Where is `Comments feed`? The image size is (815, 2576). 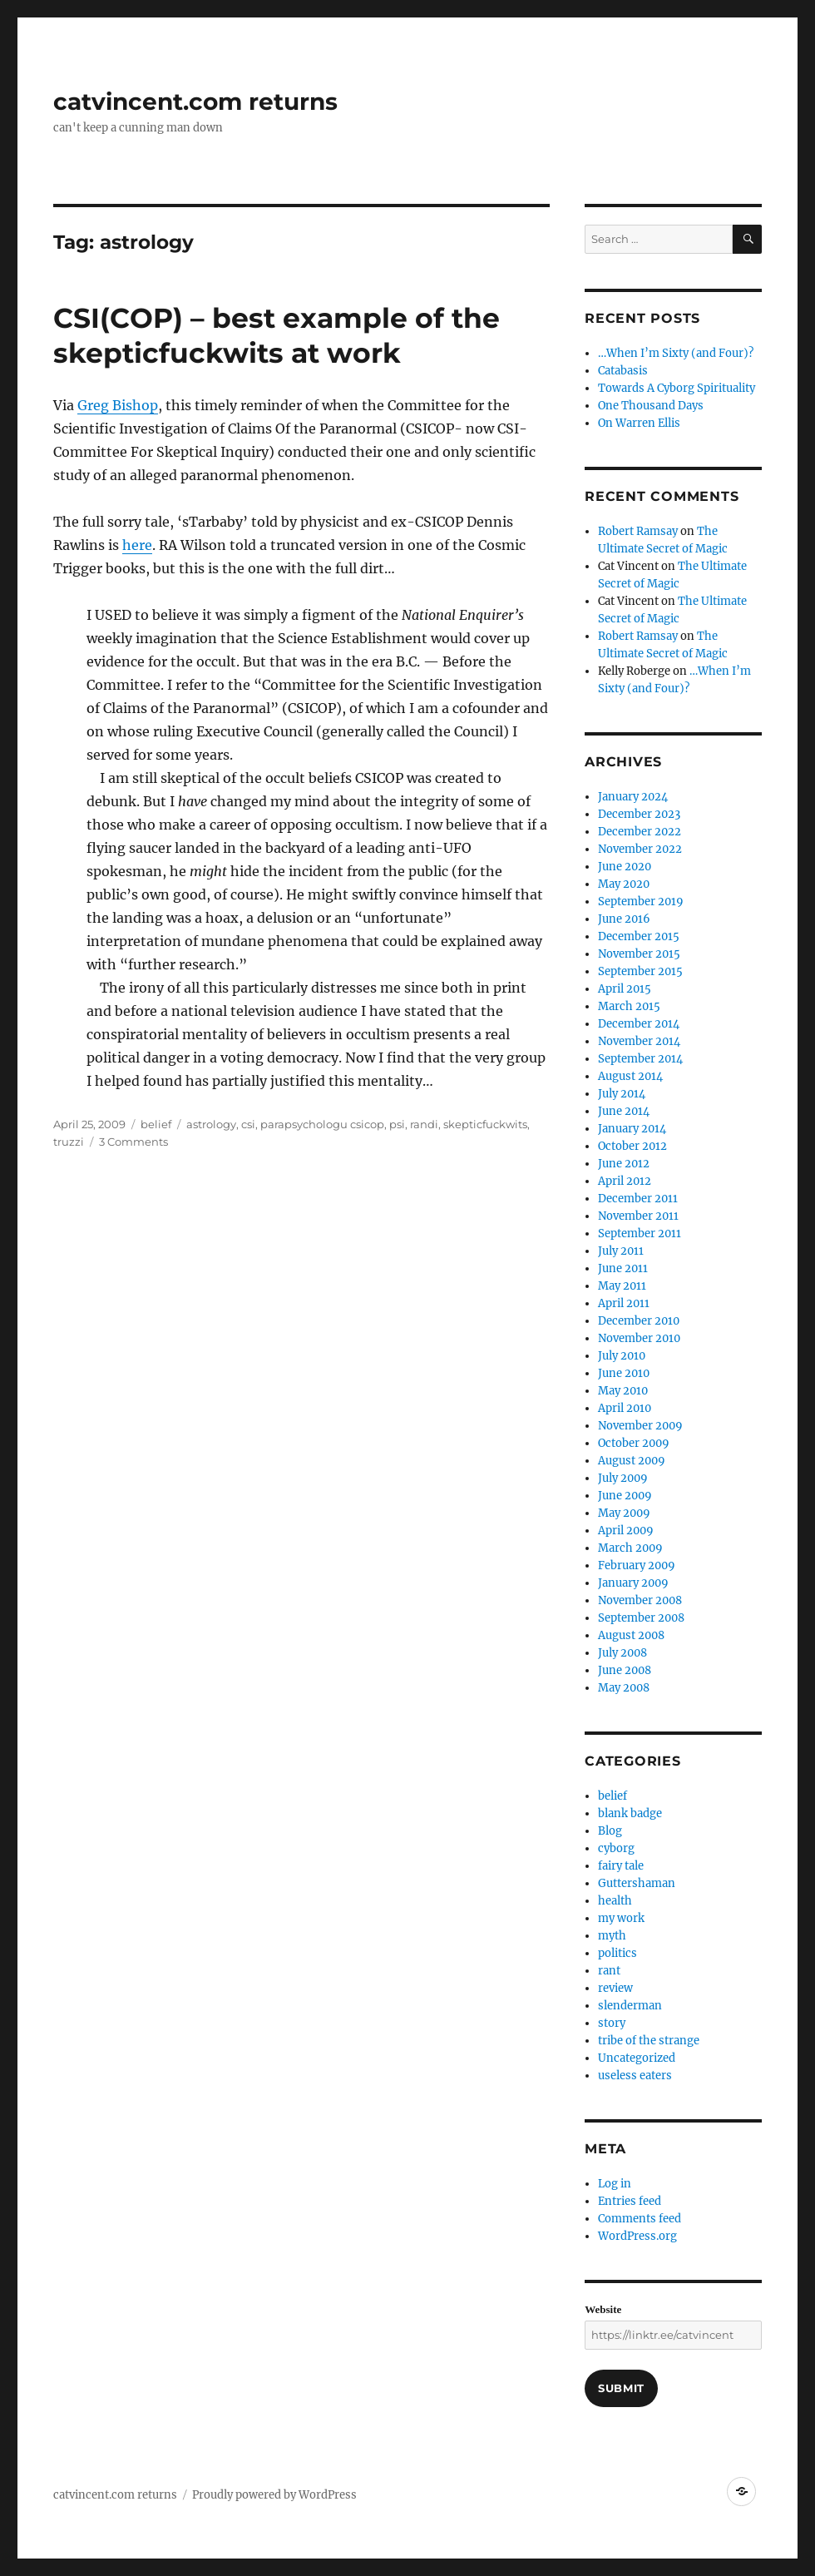 Comments feed is located at coordinates (639, 2219).